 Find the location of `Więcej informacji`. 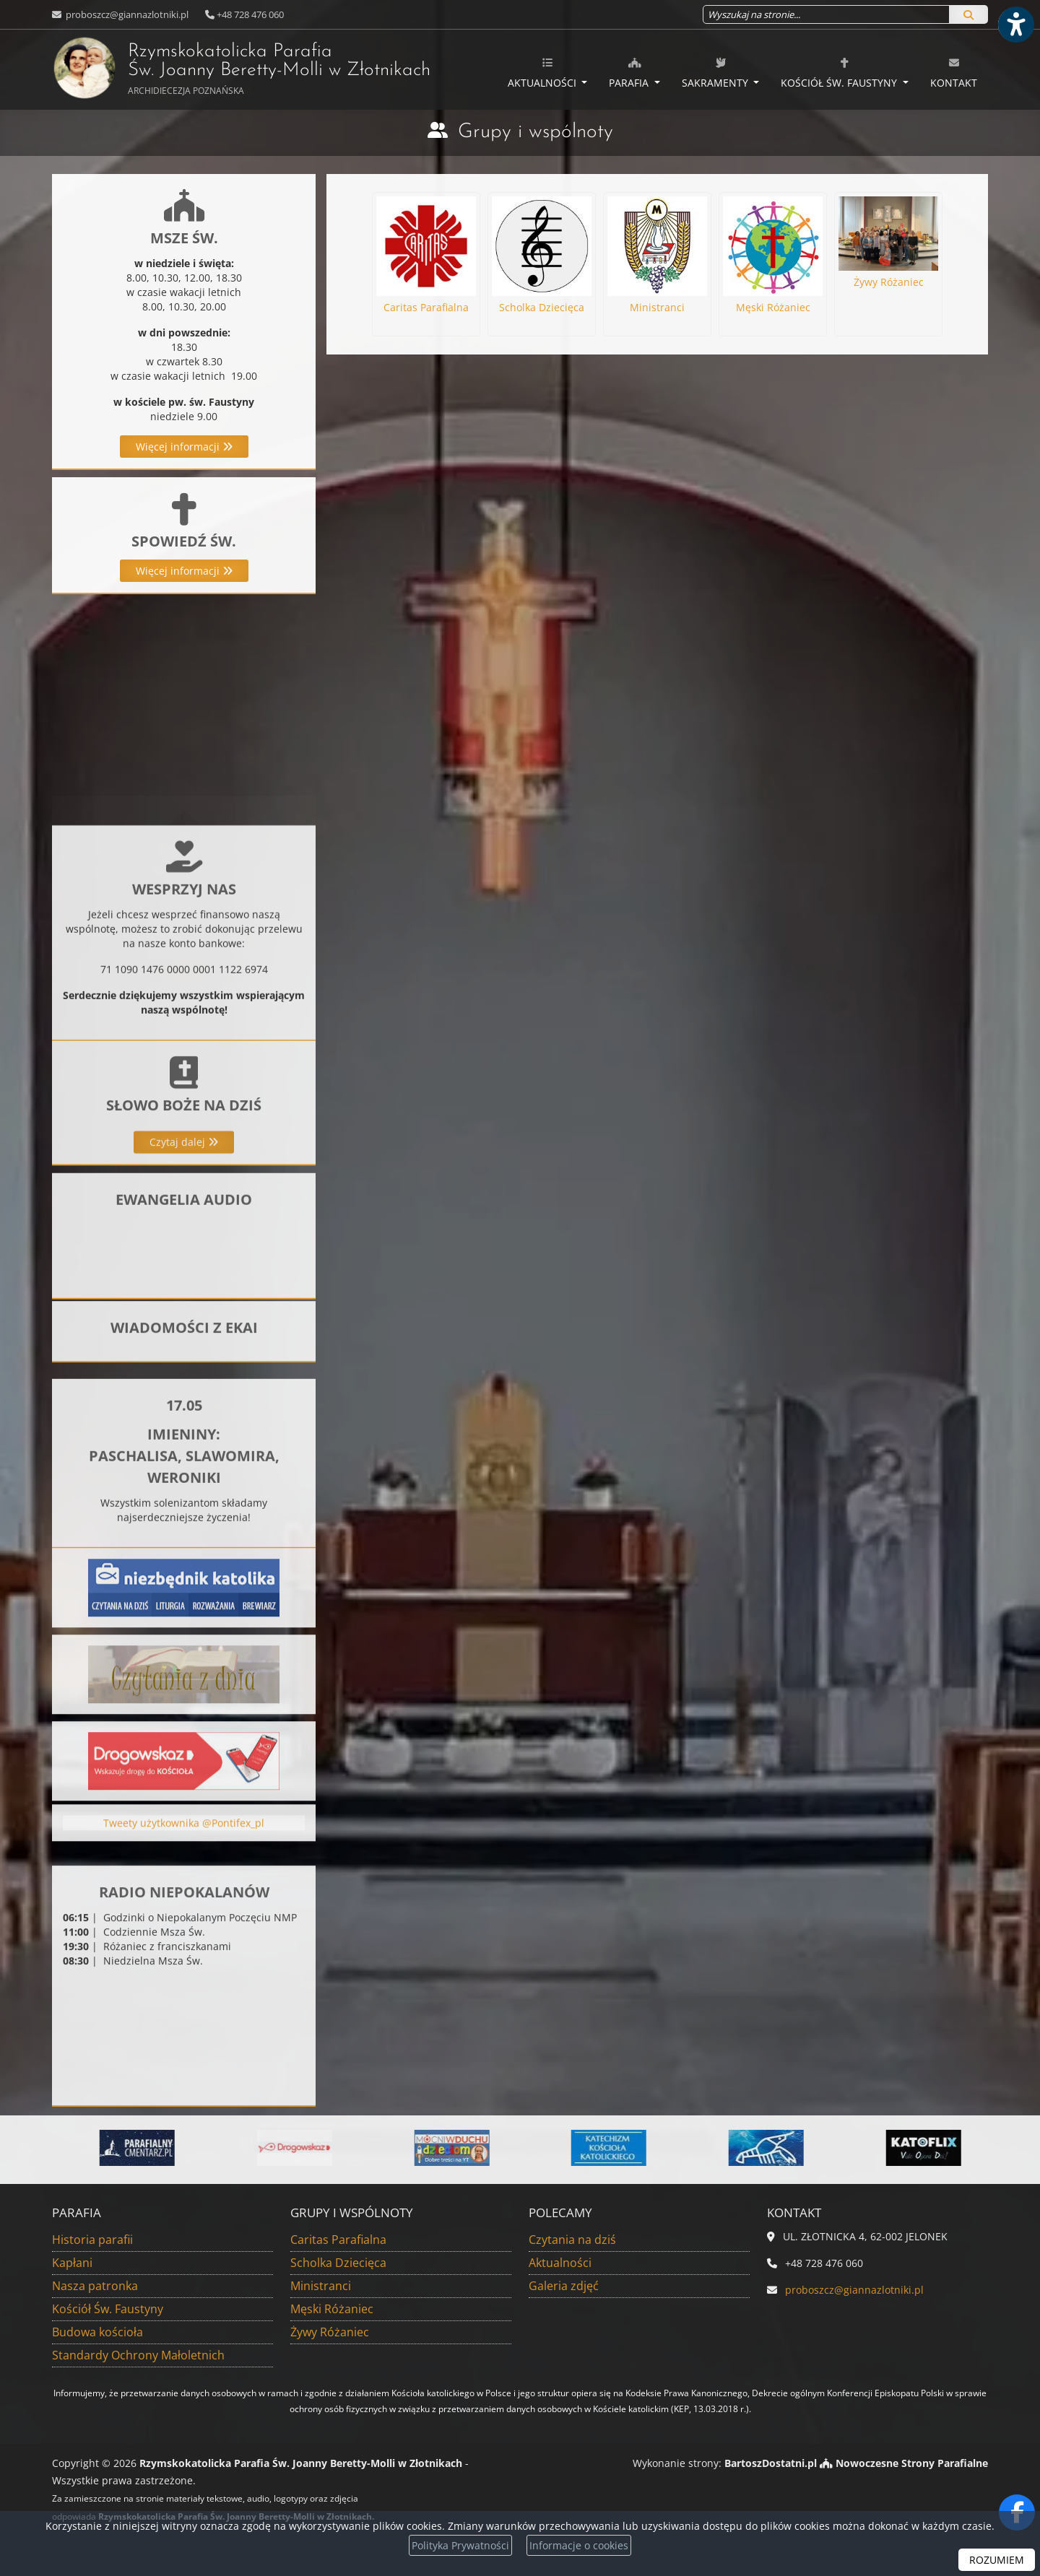

Więcej informacji is located at coordinates (184, 446).